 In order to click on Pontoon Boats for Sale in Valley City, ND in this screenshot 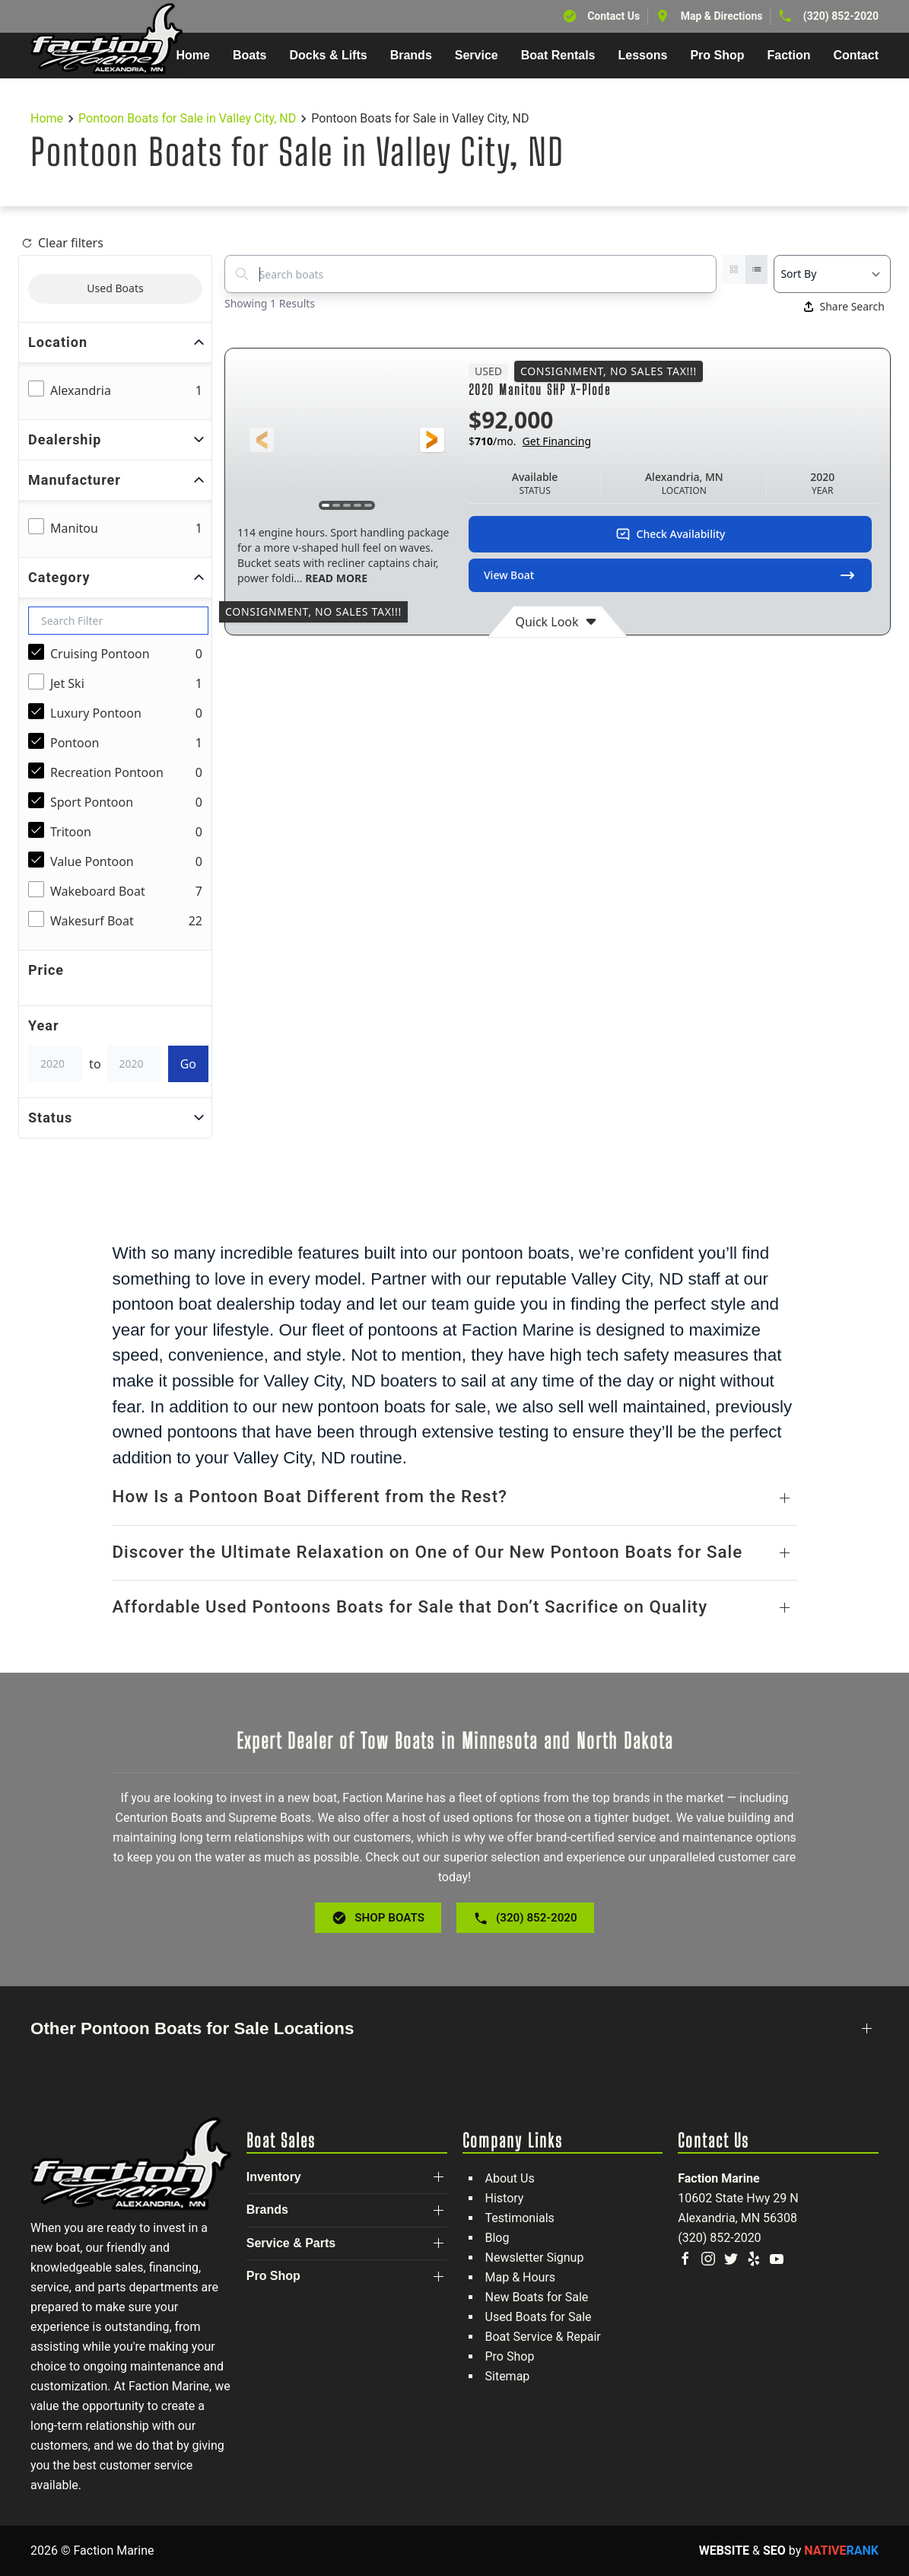, I will do `click(187, 118)`.